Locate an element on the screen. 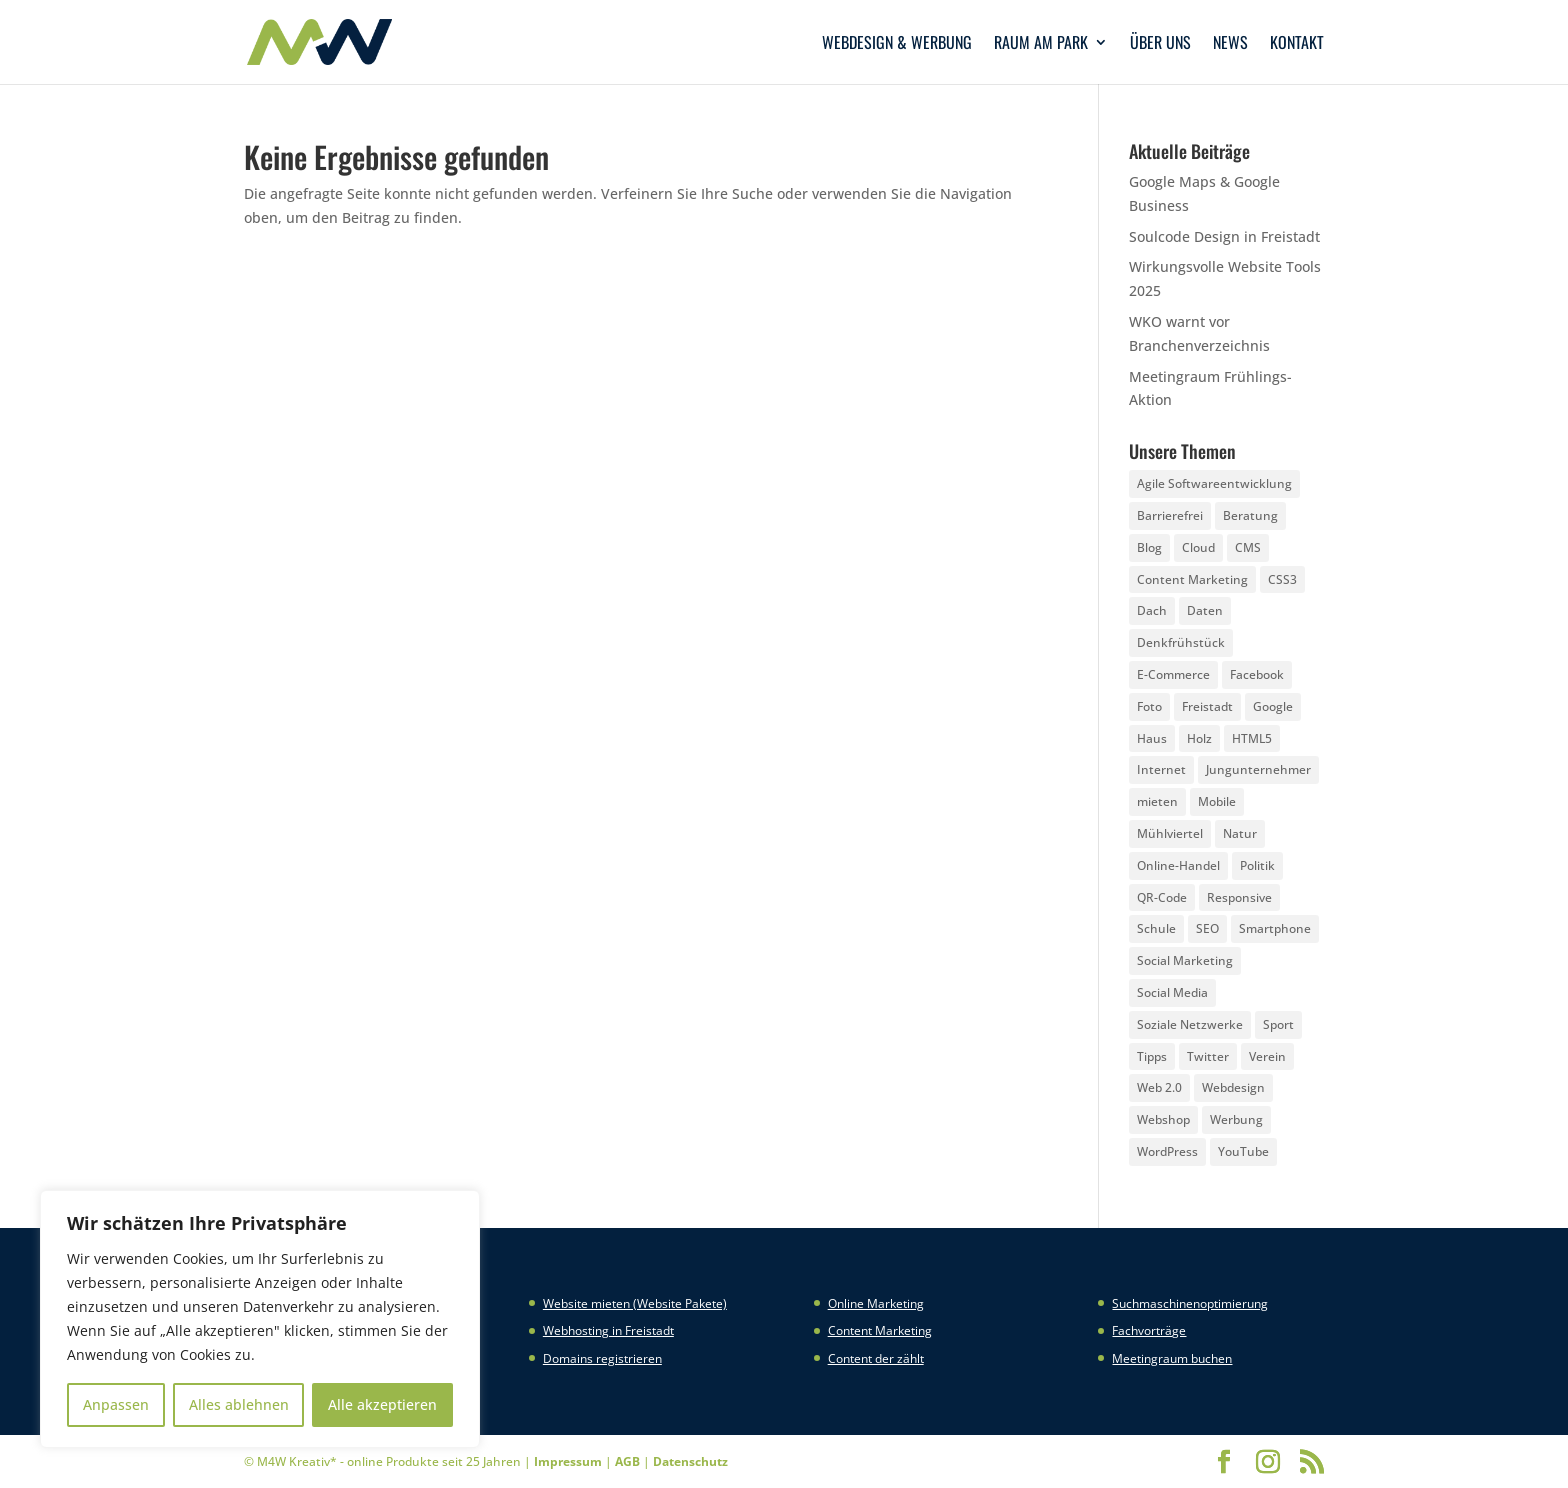 This screenshot has height=1488, width=1568. Domains registrieren is located at coordinates (602, 1358).